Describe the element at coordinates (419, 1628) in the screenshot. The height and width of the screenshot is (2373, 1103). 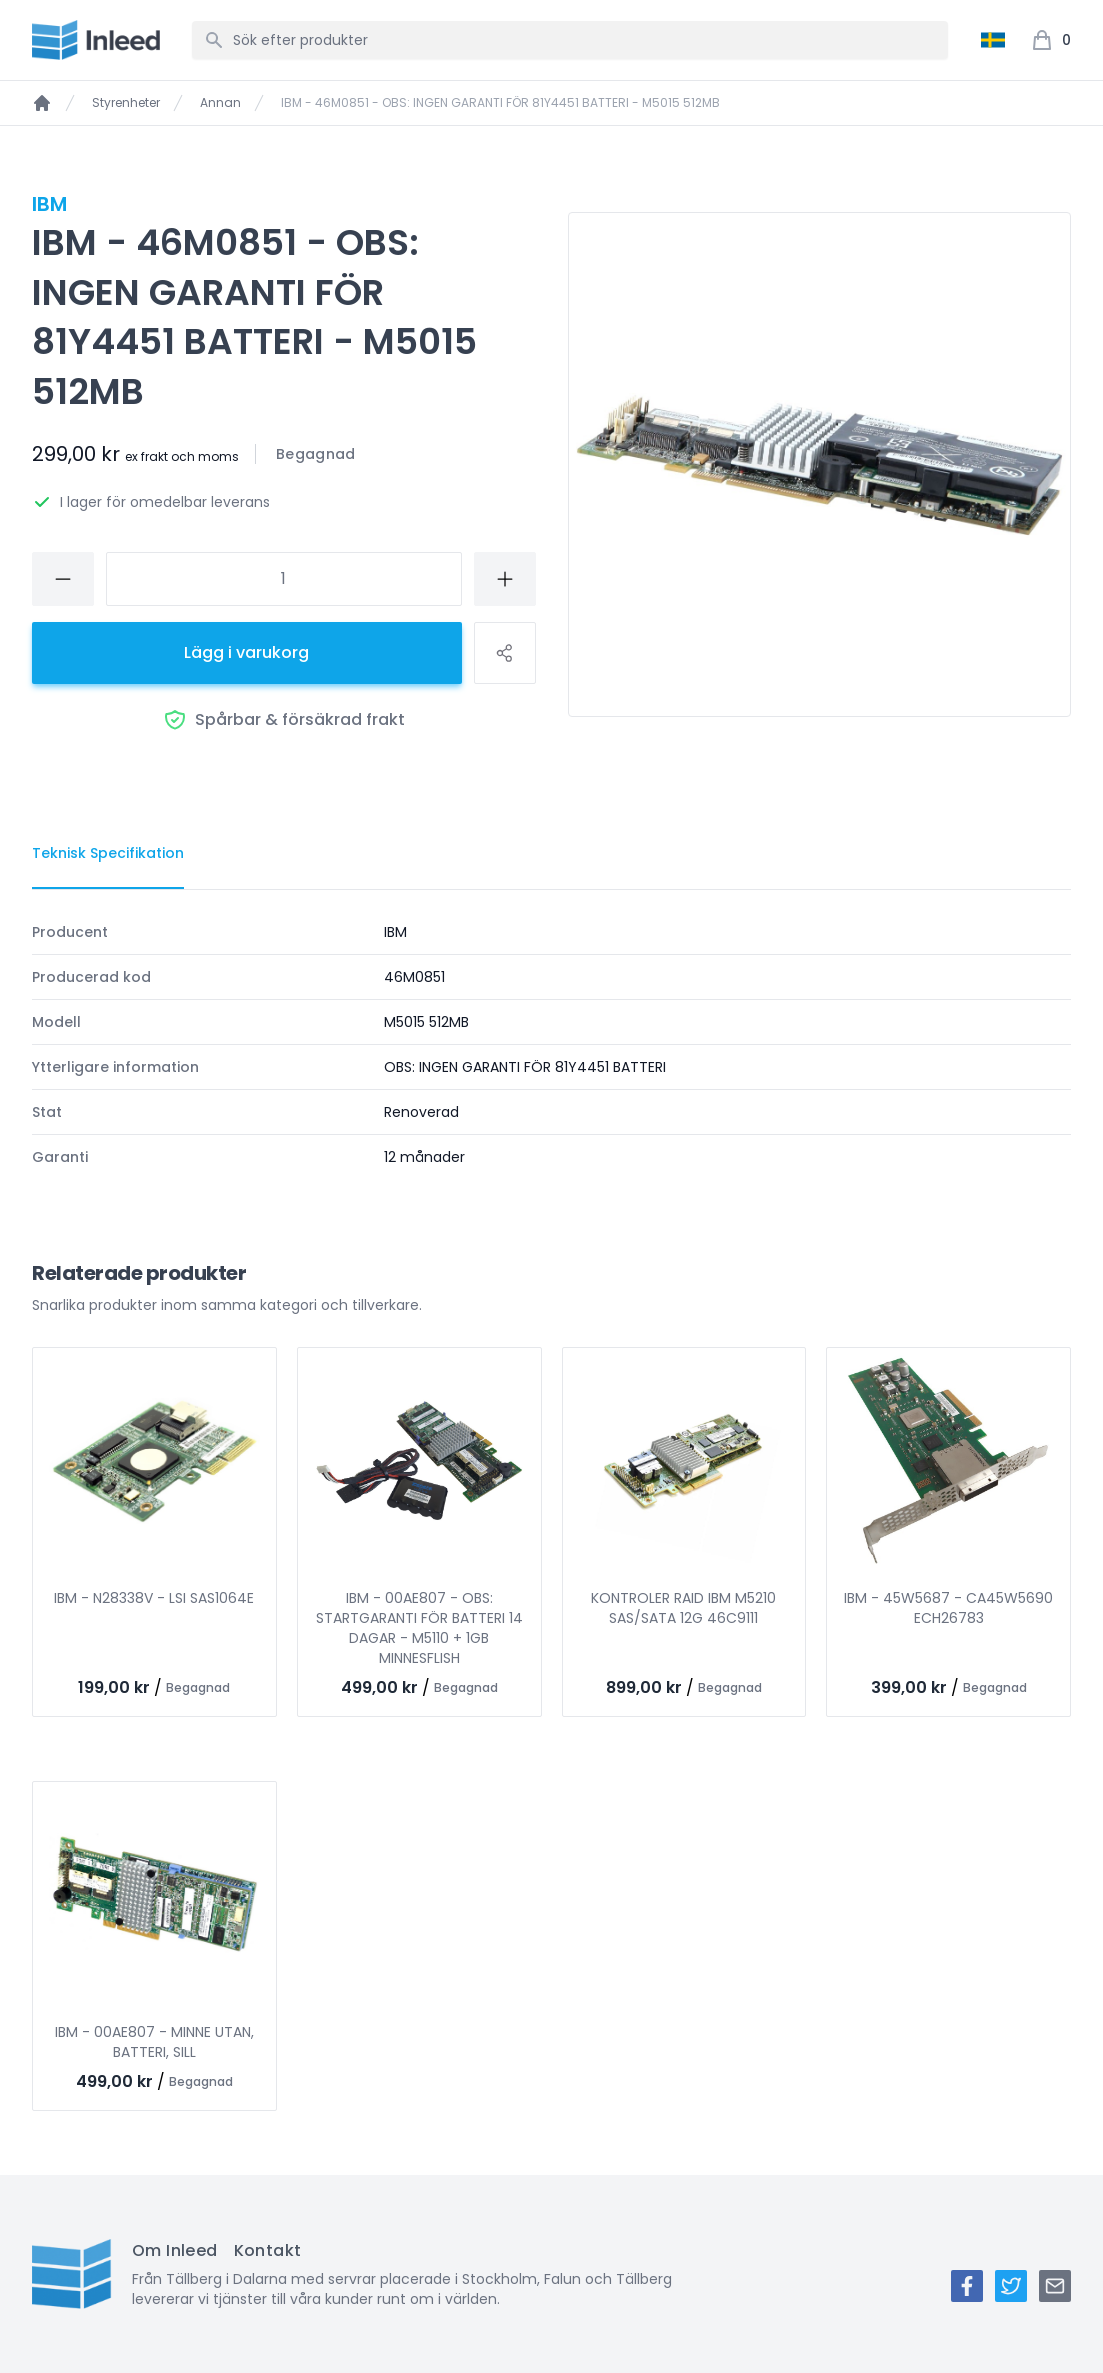
I see `IBM - 00AE807 - OBS: STARTGARANTI FÖR BATTERI 14 DAGAR - M5110 + 1GB MINNESFLISH` at that location.